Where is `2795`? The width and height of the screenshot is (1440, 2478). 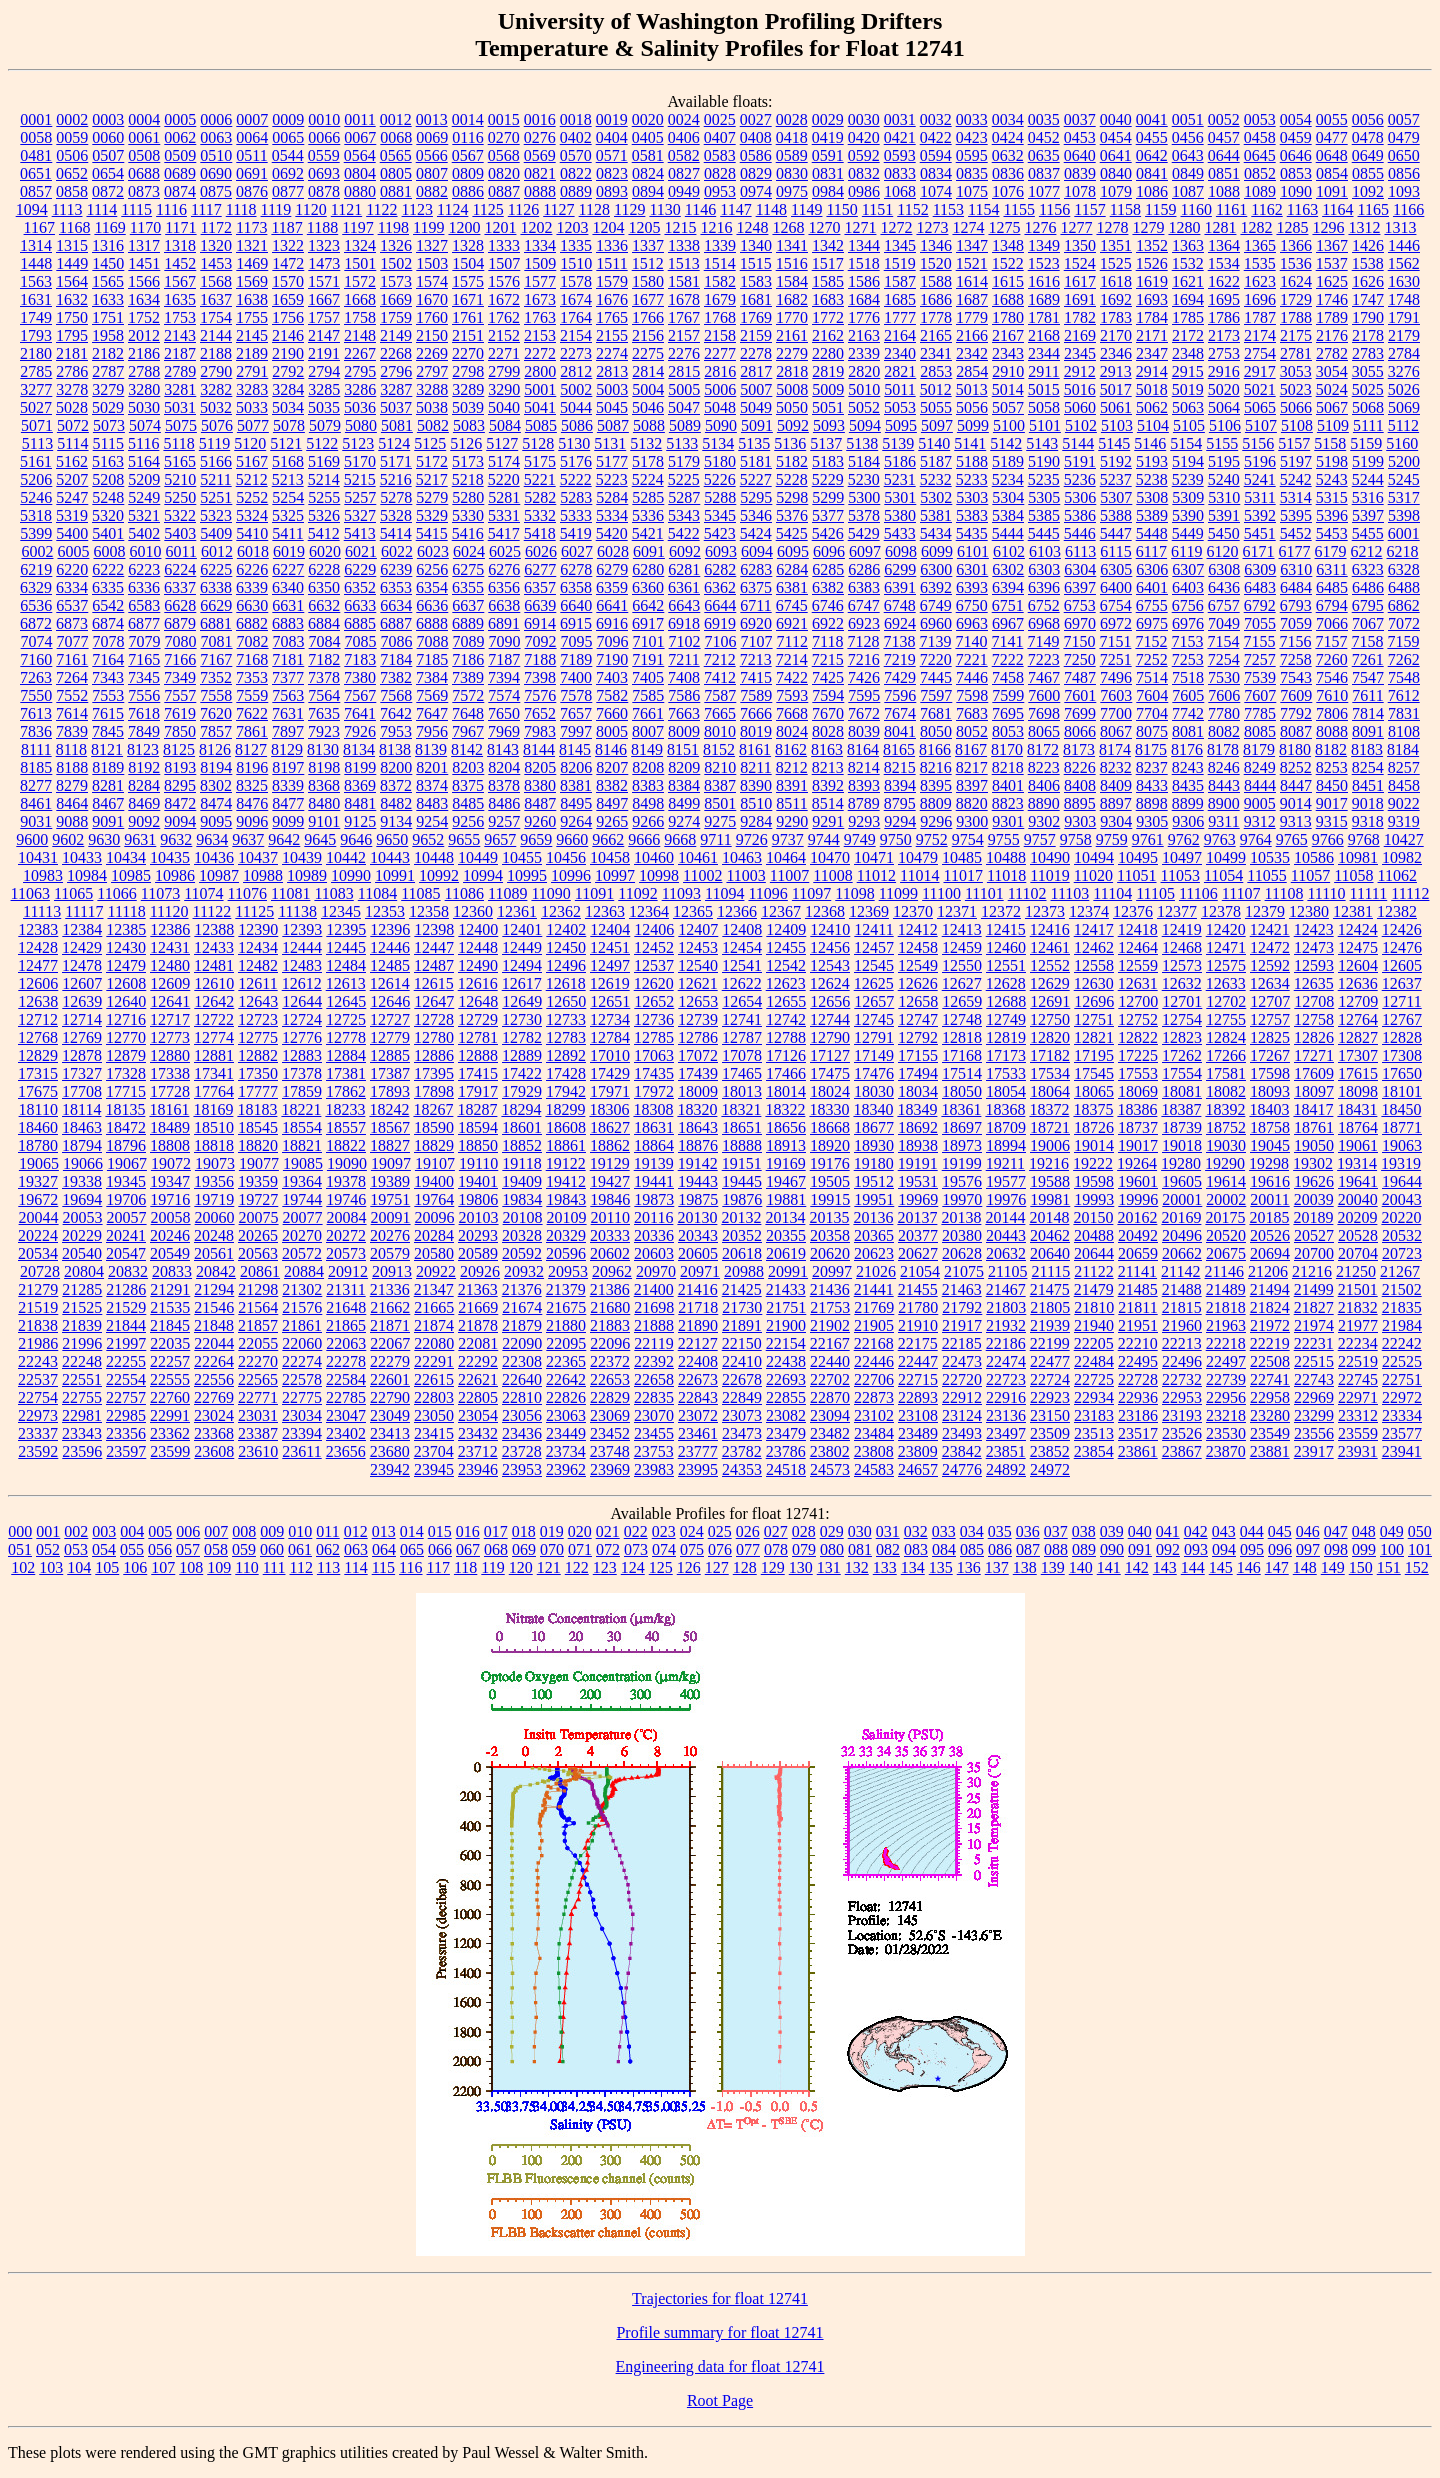 2795 is located at coordinates (360, 371).